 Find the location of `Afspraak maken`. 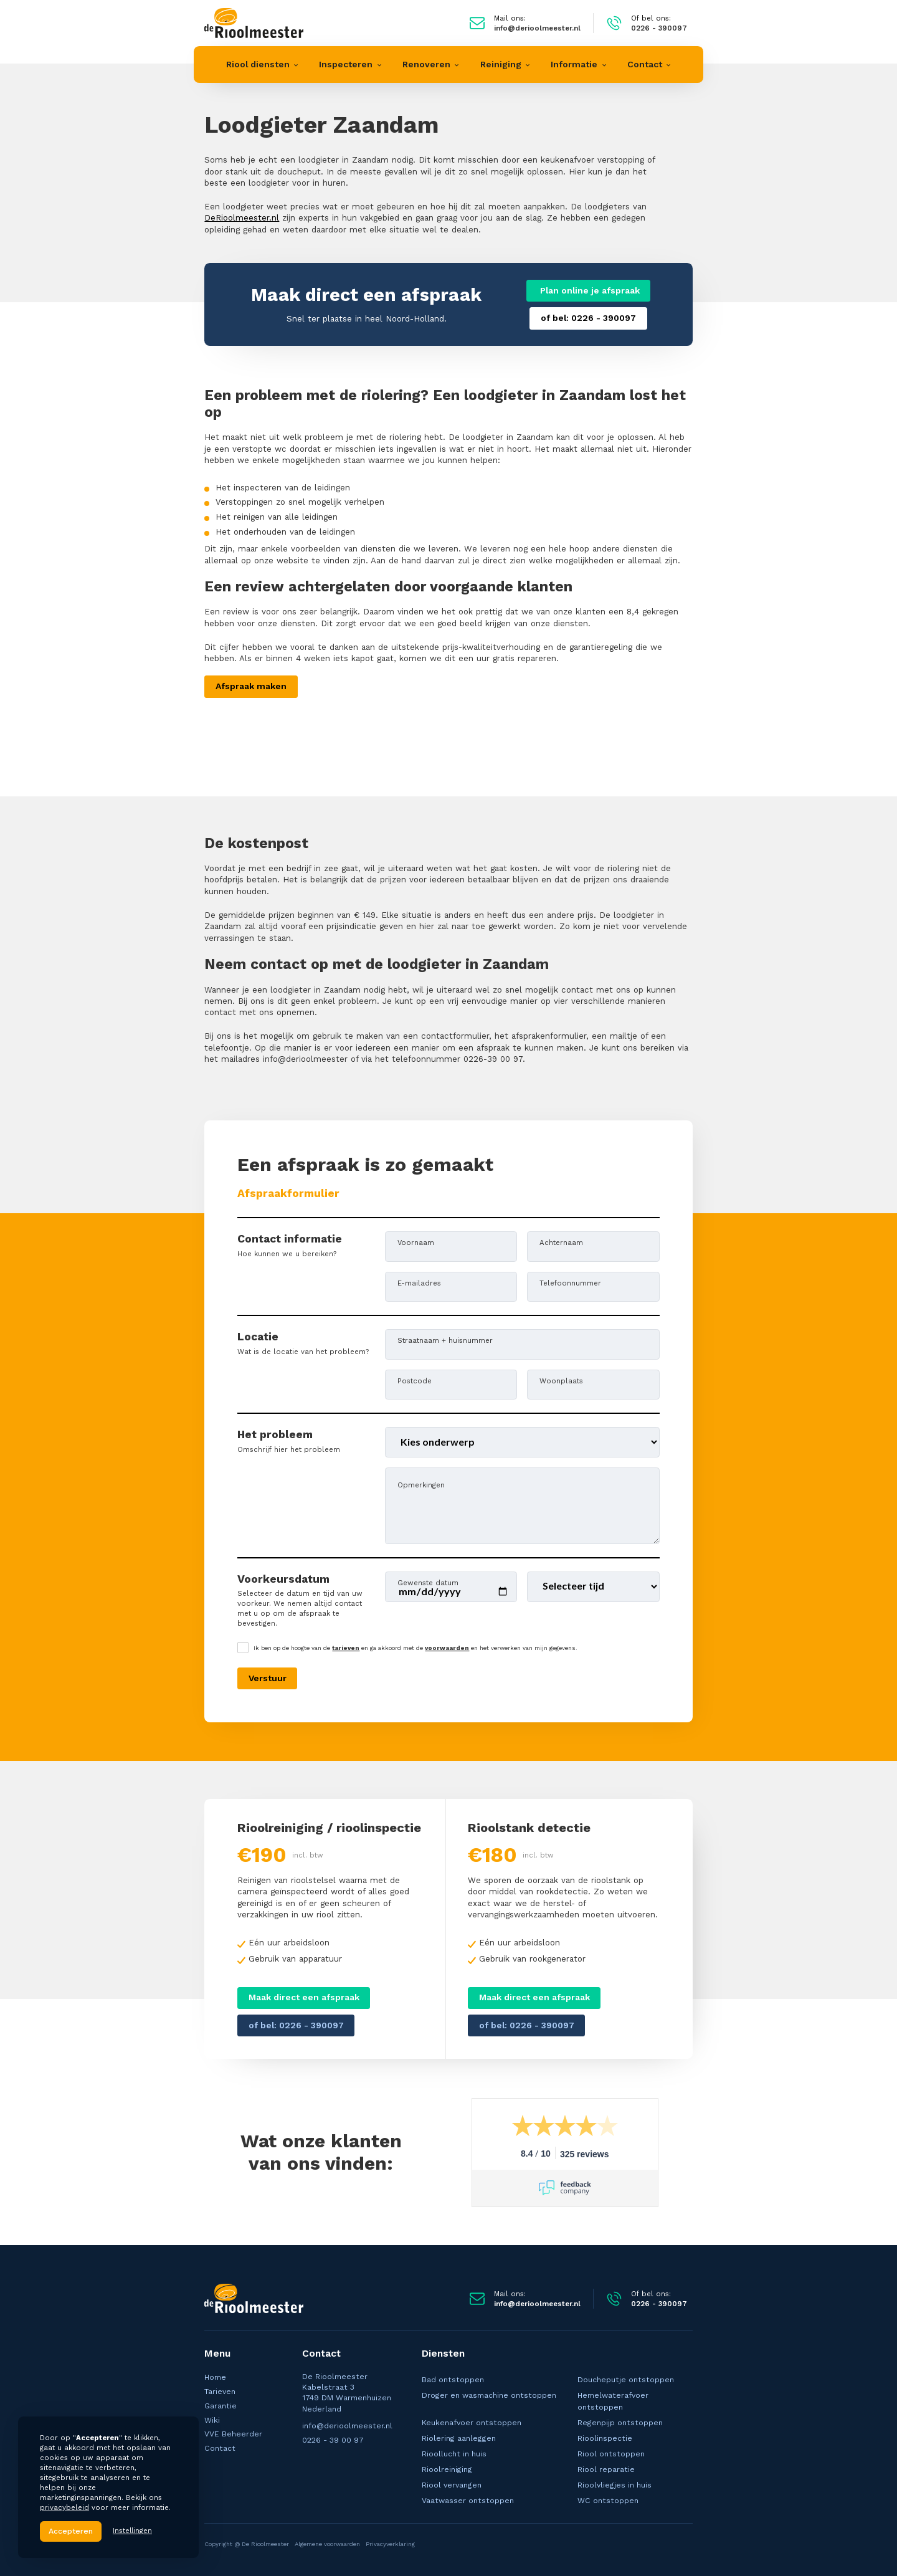

Afspraak maken is located at coordinates (251, 686).